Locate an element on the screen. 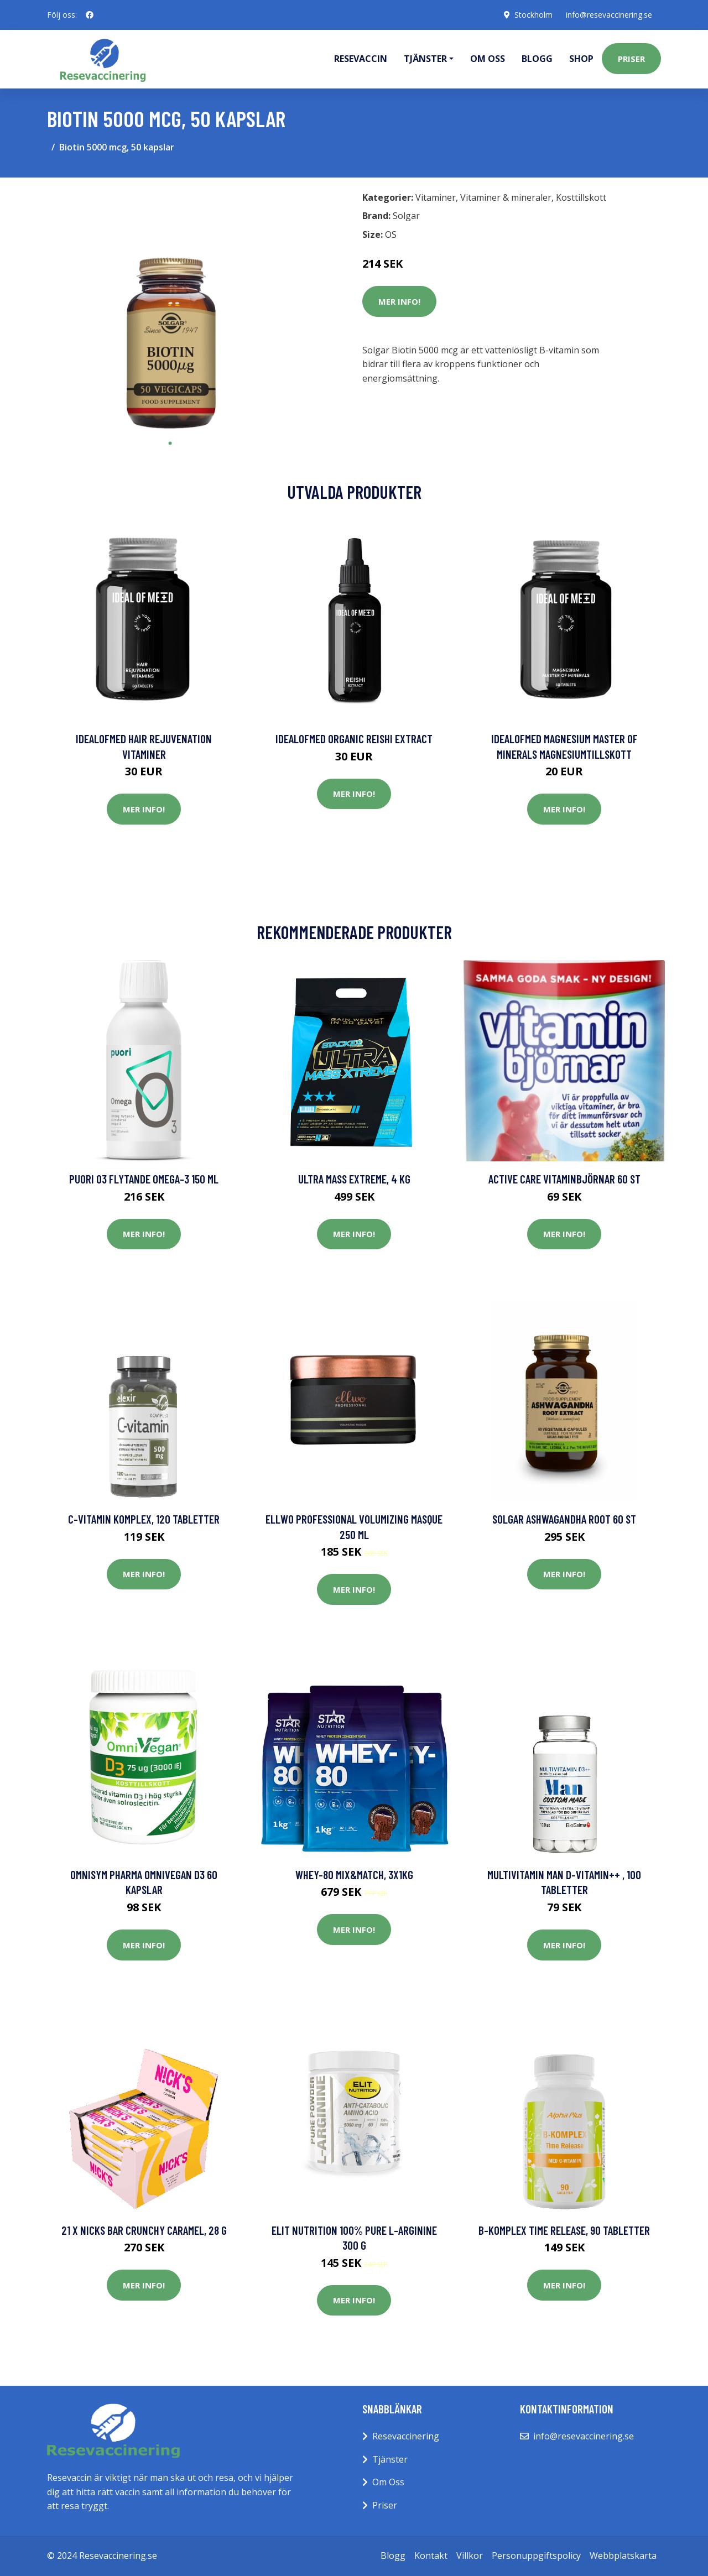 The width and height of the screenshot is (708, 2576). Whey-80 Mix&Match, 3x1kg is located at coordinates (354, 1874).